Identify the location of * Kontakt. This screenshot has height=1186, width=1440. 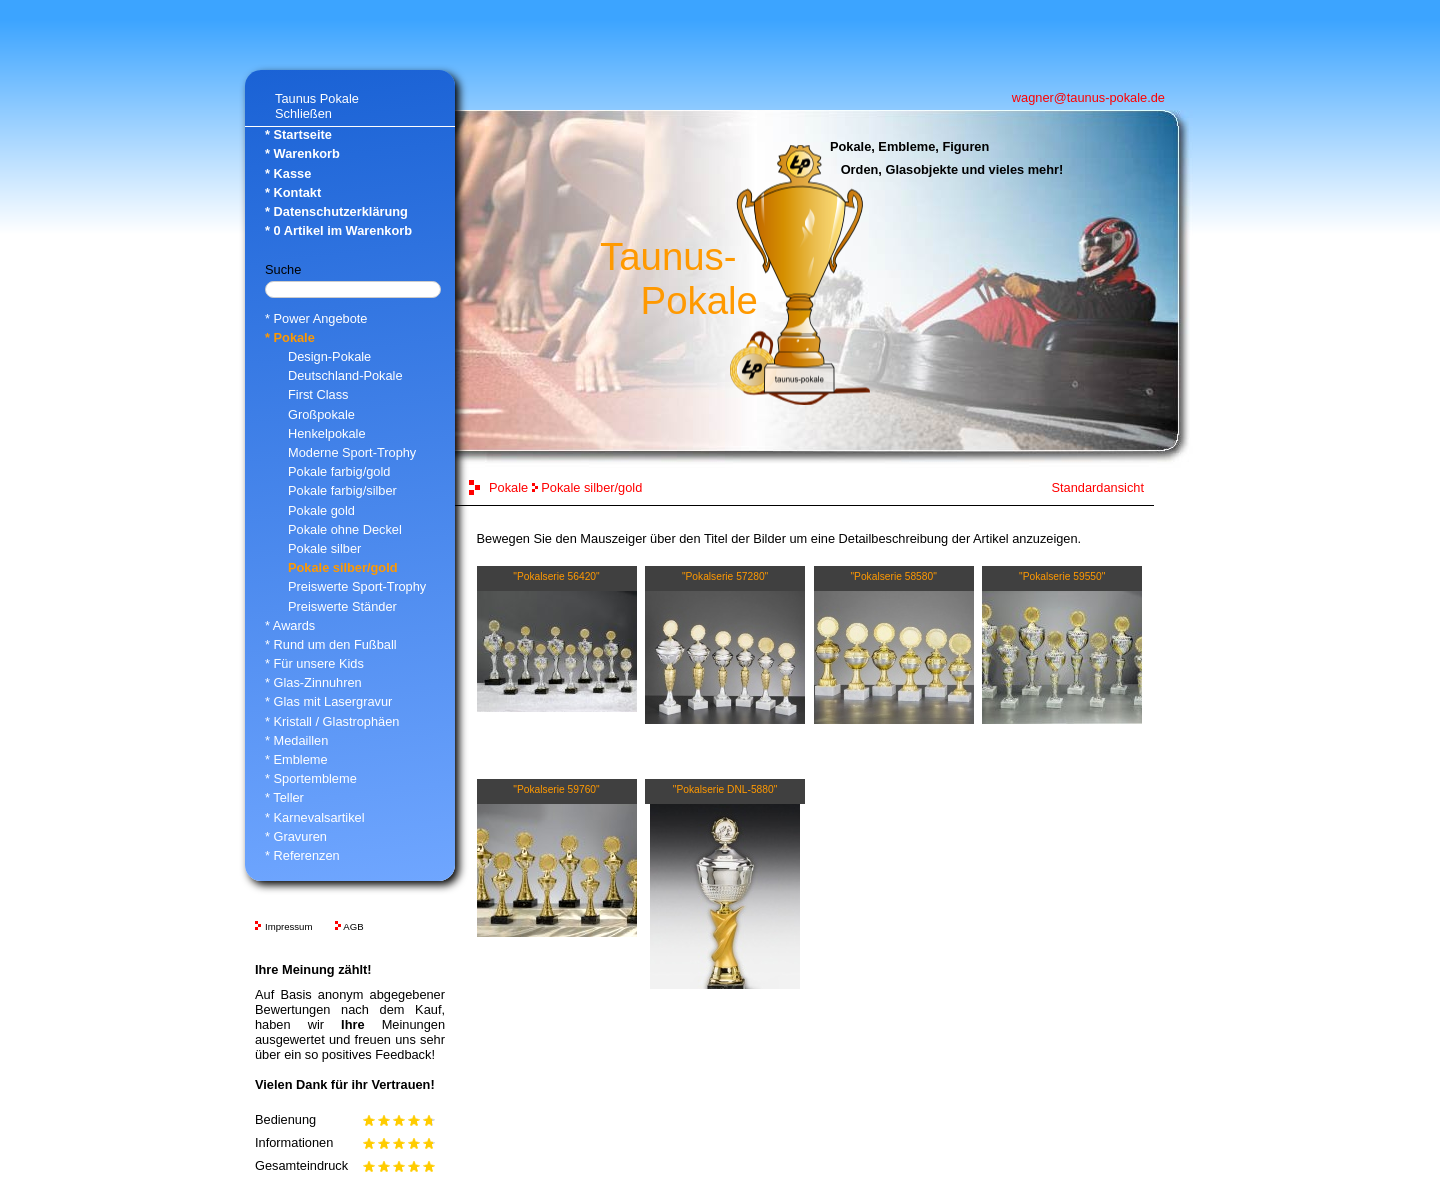
(293, 192).